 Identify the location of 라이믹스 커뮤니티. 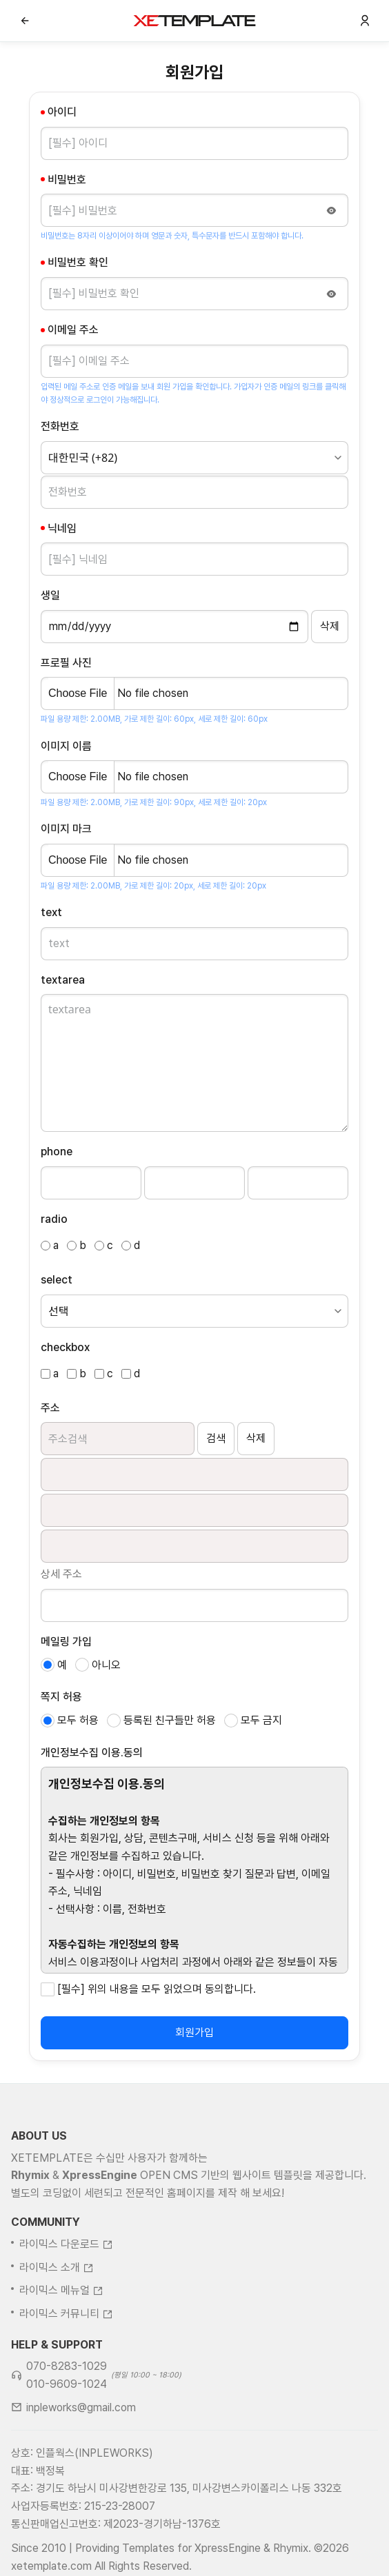
(66, 2370).